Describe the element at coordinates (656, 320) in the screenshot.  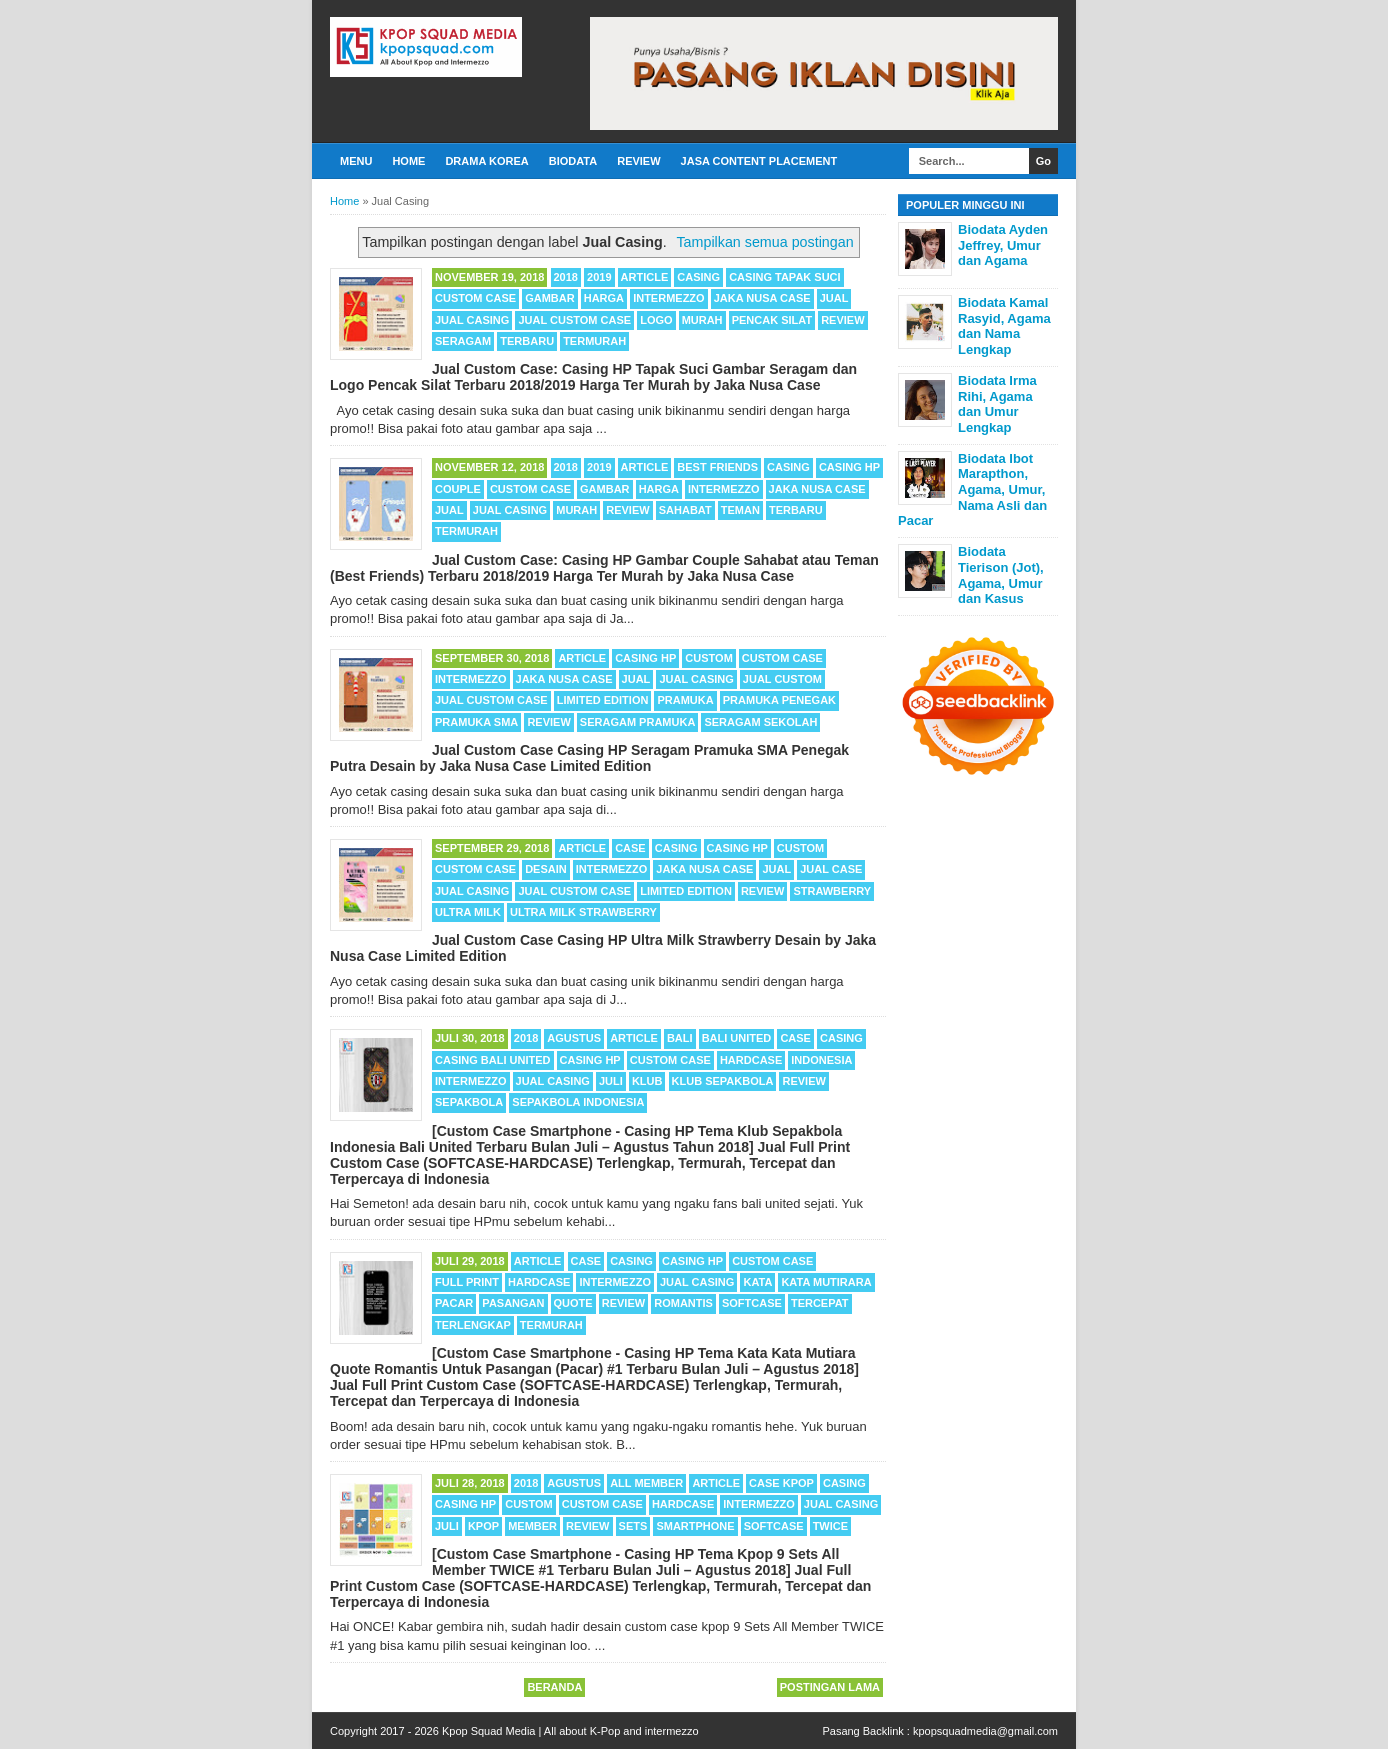
I see `Logo` at that location.